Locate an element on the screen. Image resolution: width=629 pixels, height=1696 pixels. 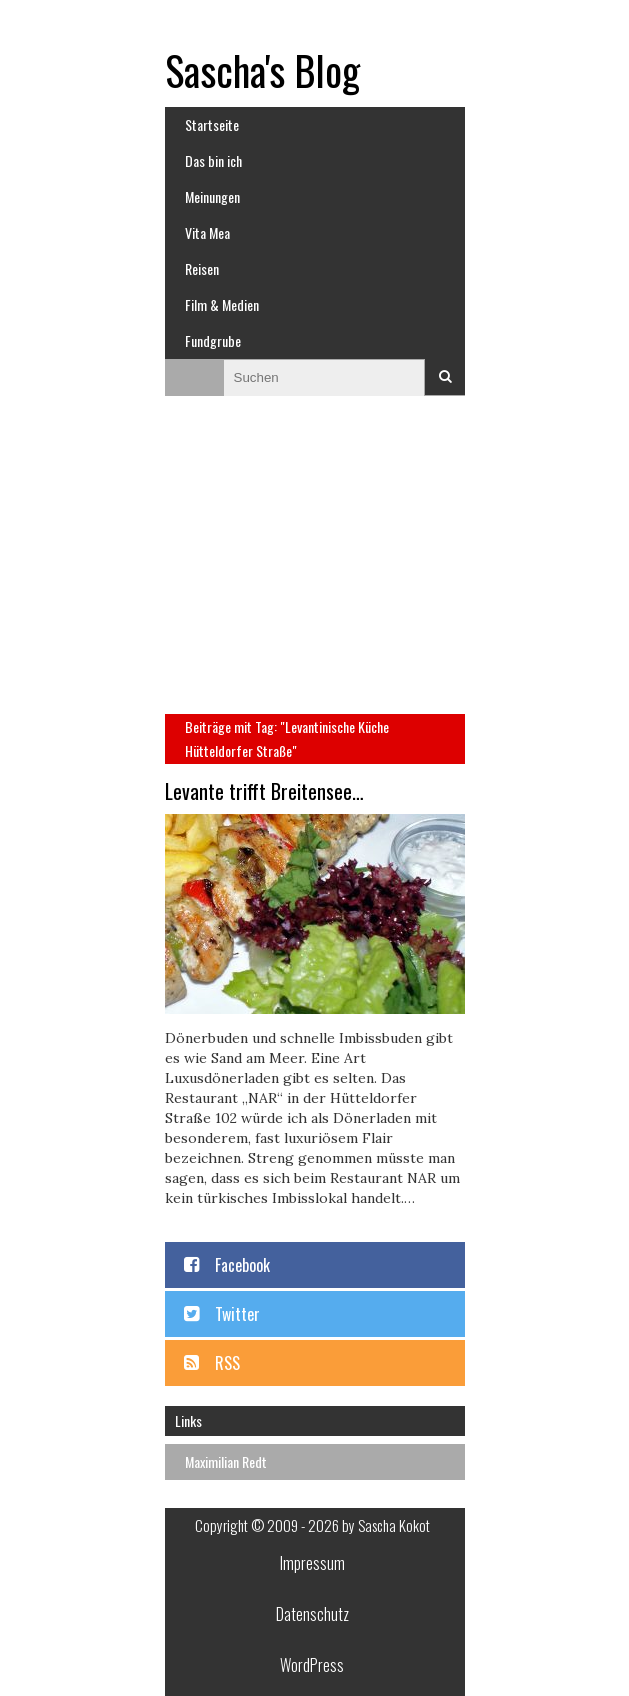
Sascha's Blog is located at coordinates (262, 70).